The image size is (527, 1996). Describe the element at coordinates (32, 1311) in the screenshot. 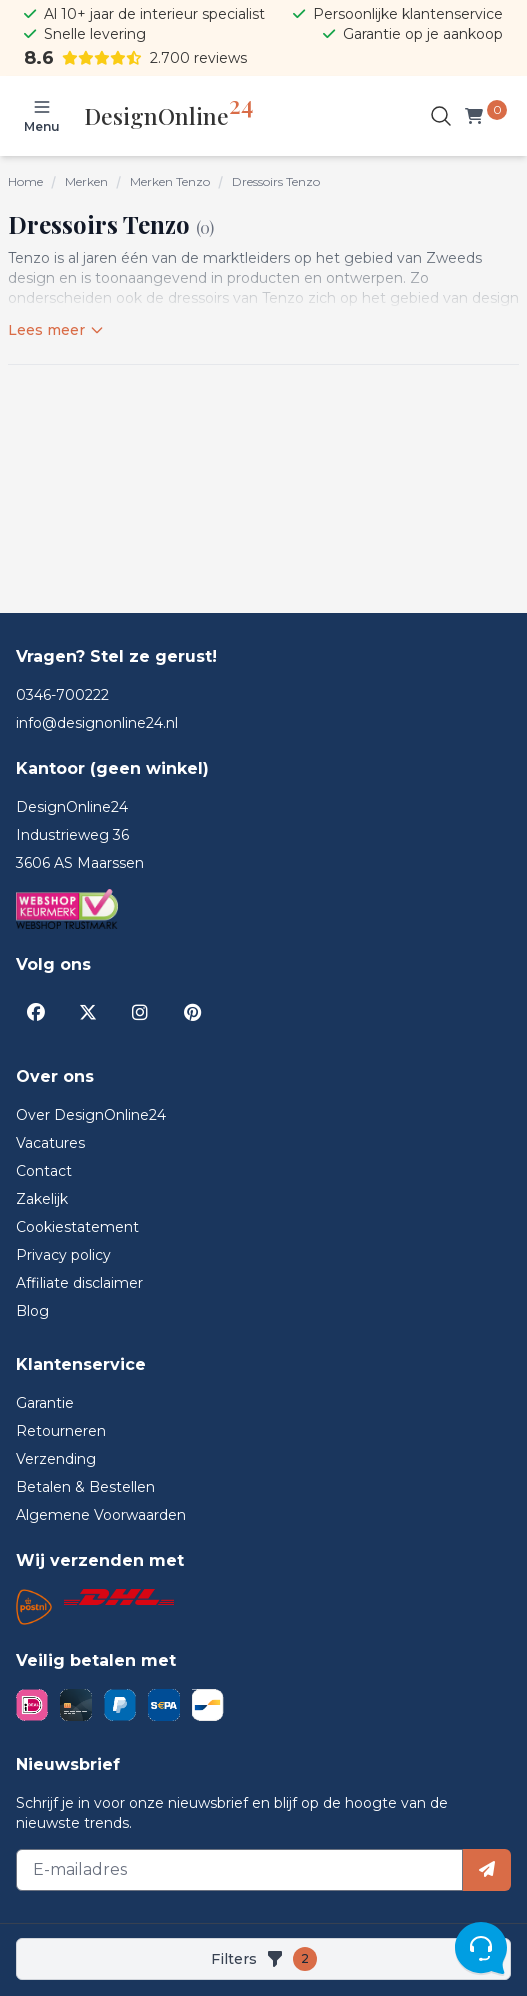

I see `Blog` at that location.